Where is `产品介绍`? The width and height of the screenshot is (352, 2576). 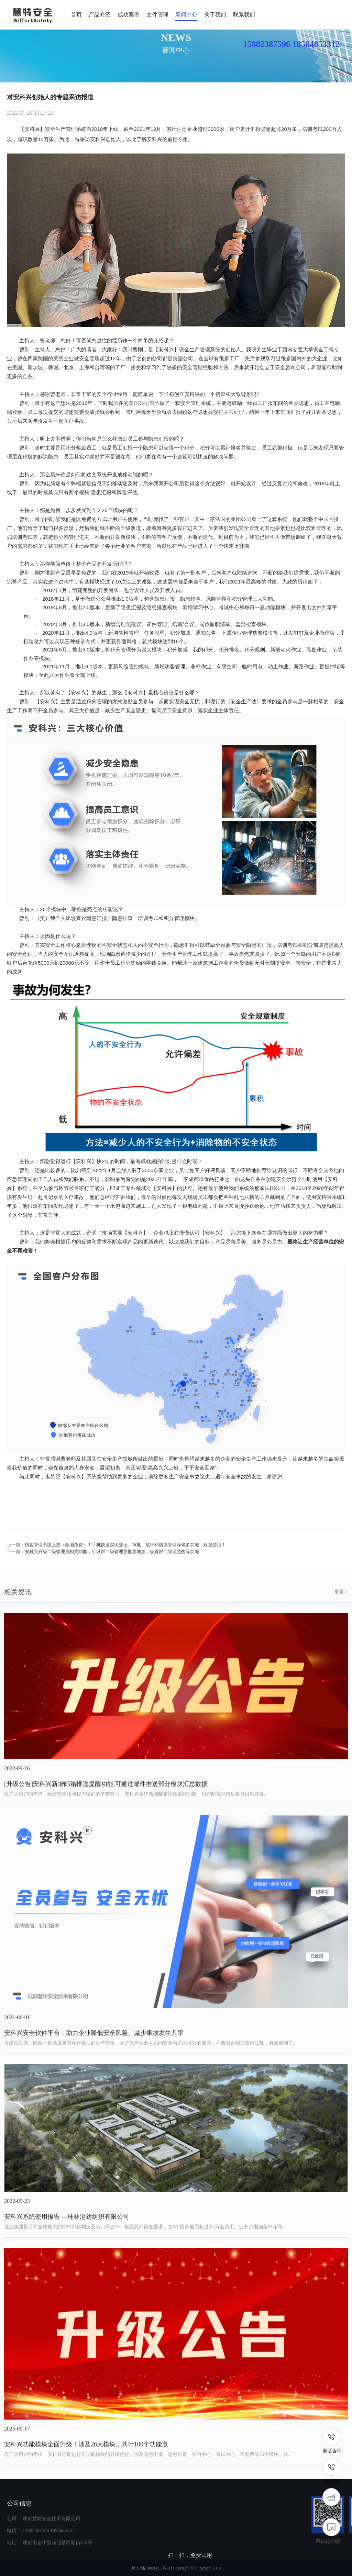 产品介绍 is located at coordinates (100, 15).